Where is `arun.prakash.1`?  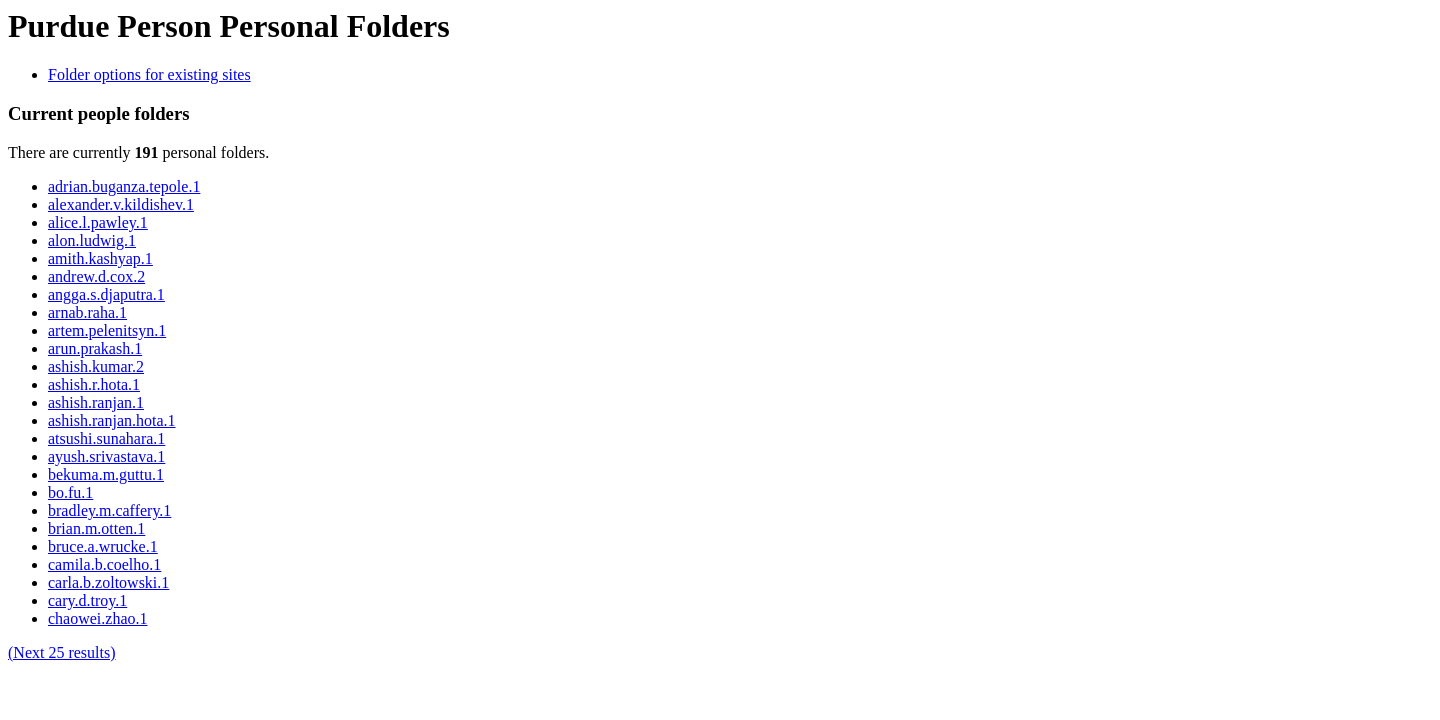
arun.prakash.1 is located at coordinates (95, 348).